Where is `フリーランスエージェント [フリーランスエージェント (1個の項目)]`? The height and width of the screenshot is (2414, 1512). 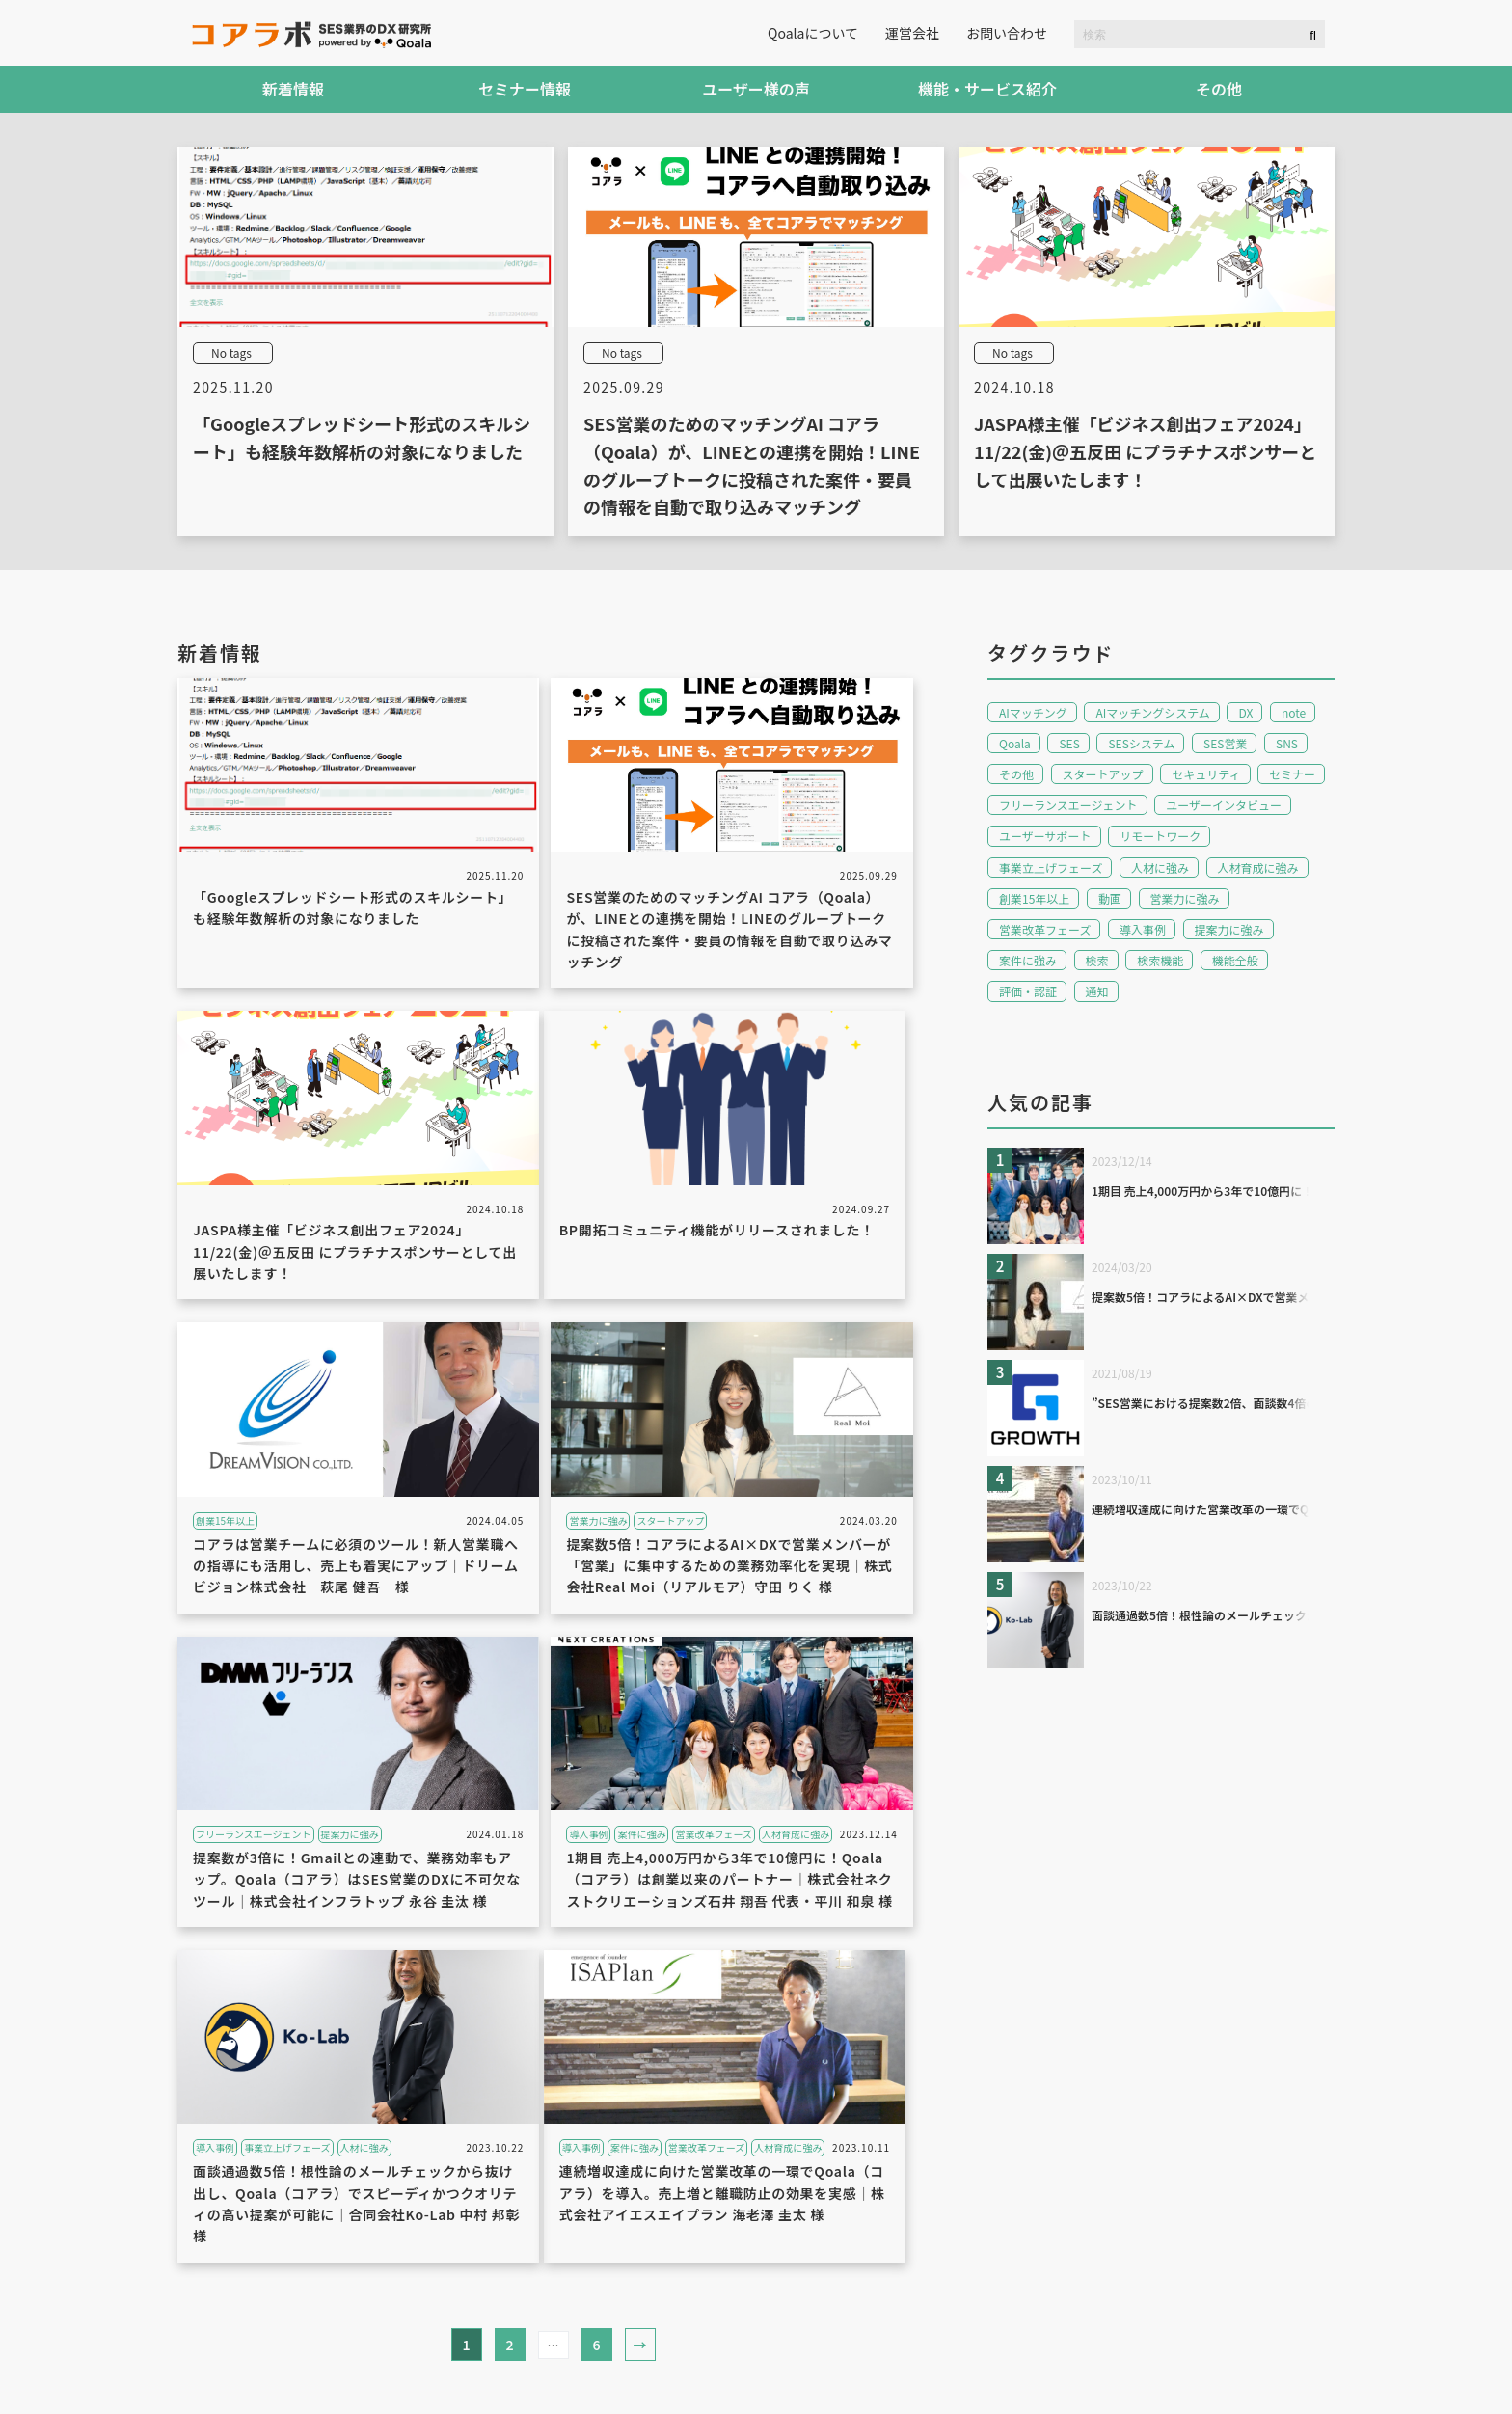
フリーランスエージェント [フリーランスエージェント (1個の項目)] is located at coordinates (1068, 805).